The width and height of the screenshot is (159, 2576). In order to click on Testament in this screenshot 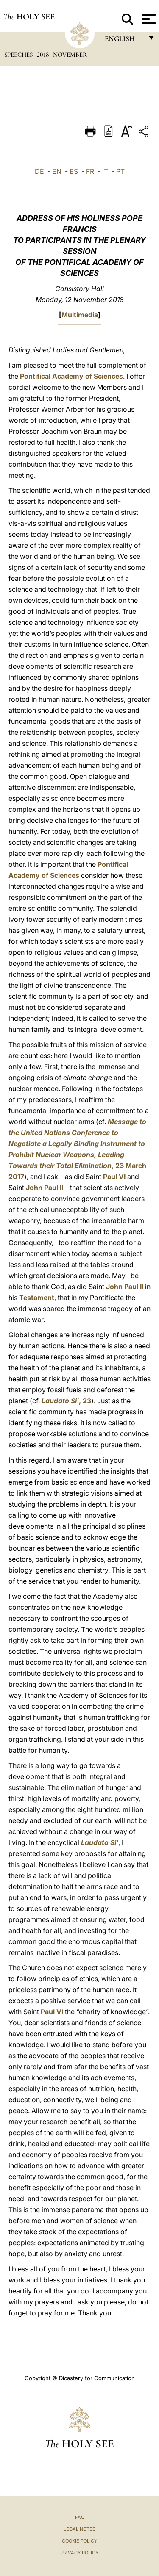, I will do `click(36, 1297)`.